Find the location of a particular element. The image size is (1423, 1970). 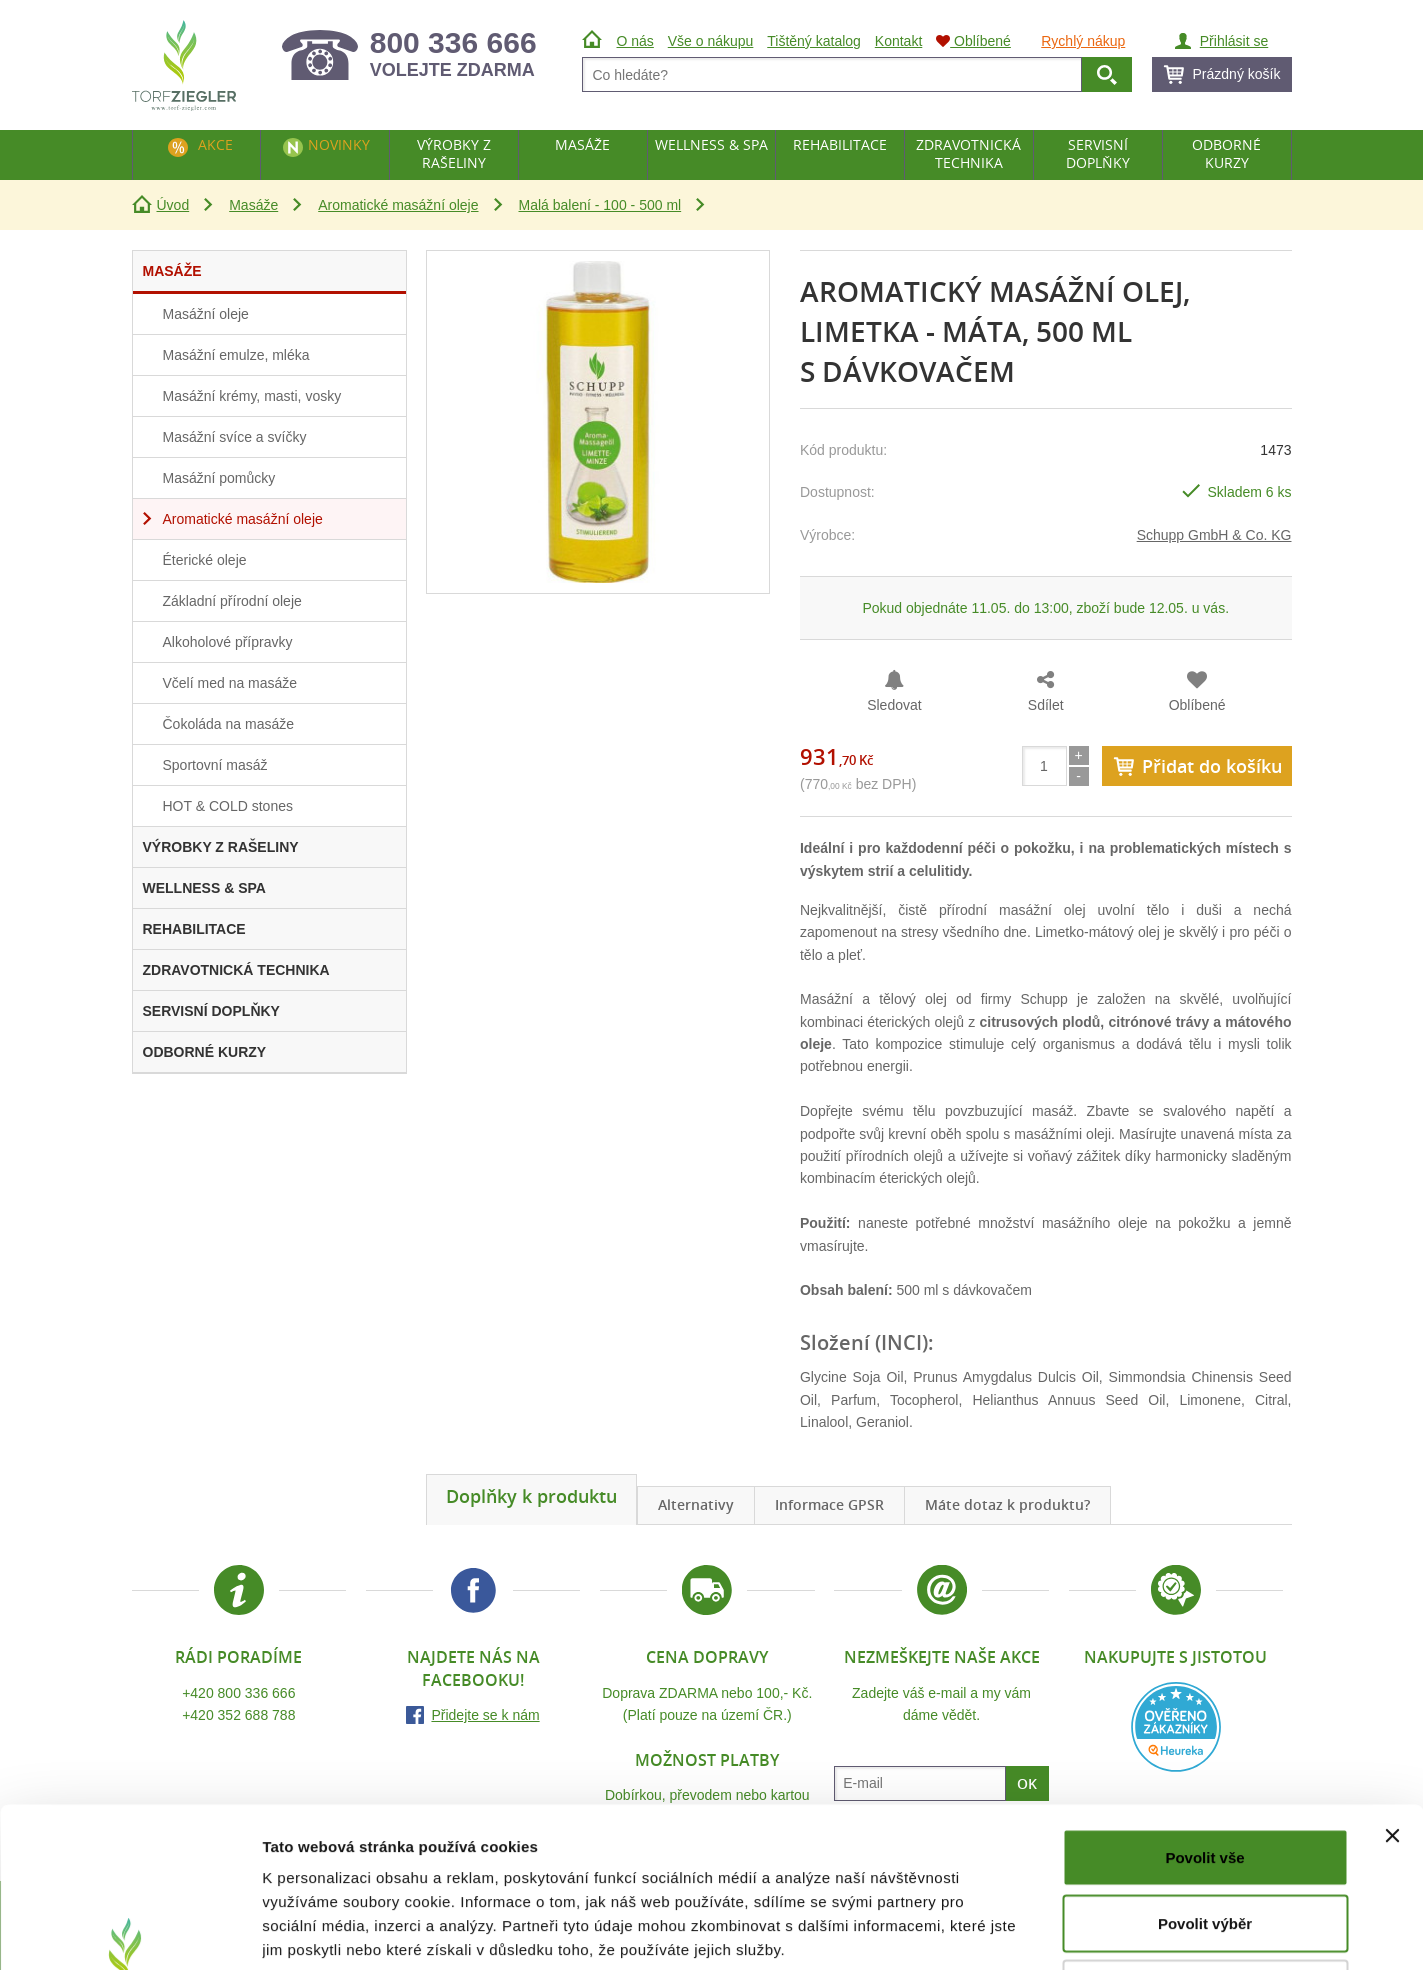

Servisní doplňky is located at coordinates (1098, 153).